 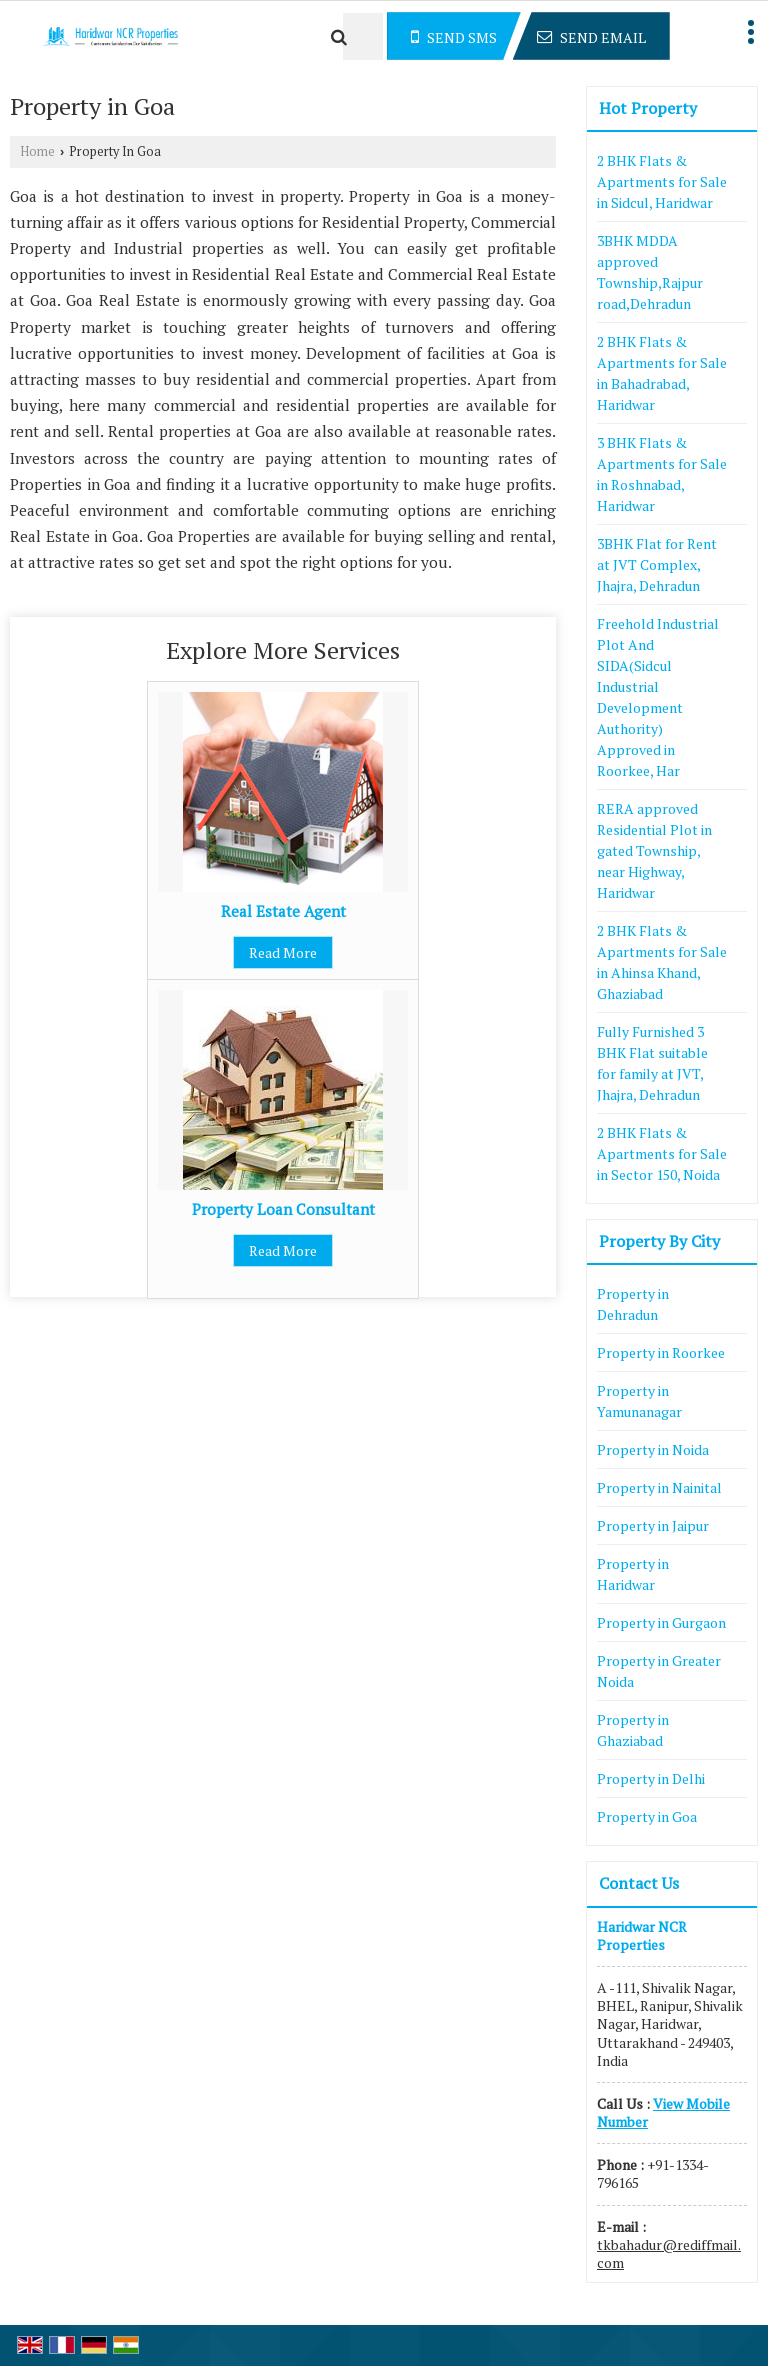 What do you see at coordinates (283, 1209) in the screenshot?
I see `Property Loan Consultant` at bounding box center [283, 1209].